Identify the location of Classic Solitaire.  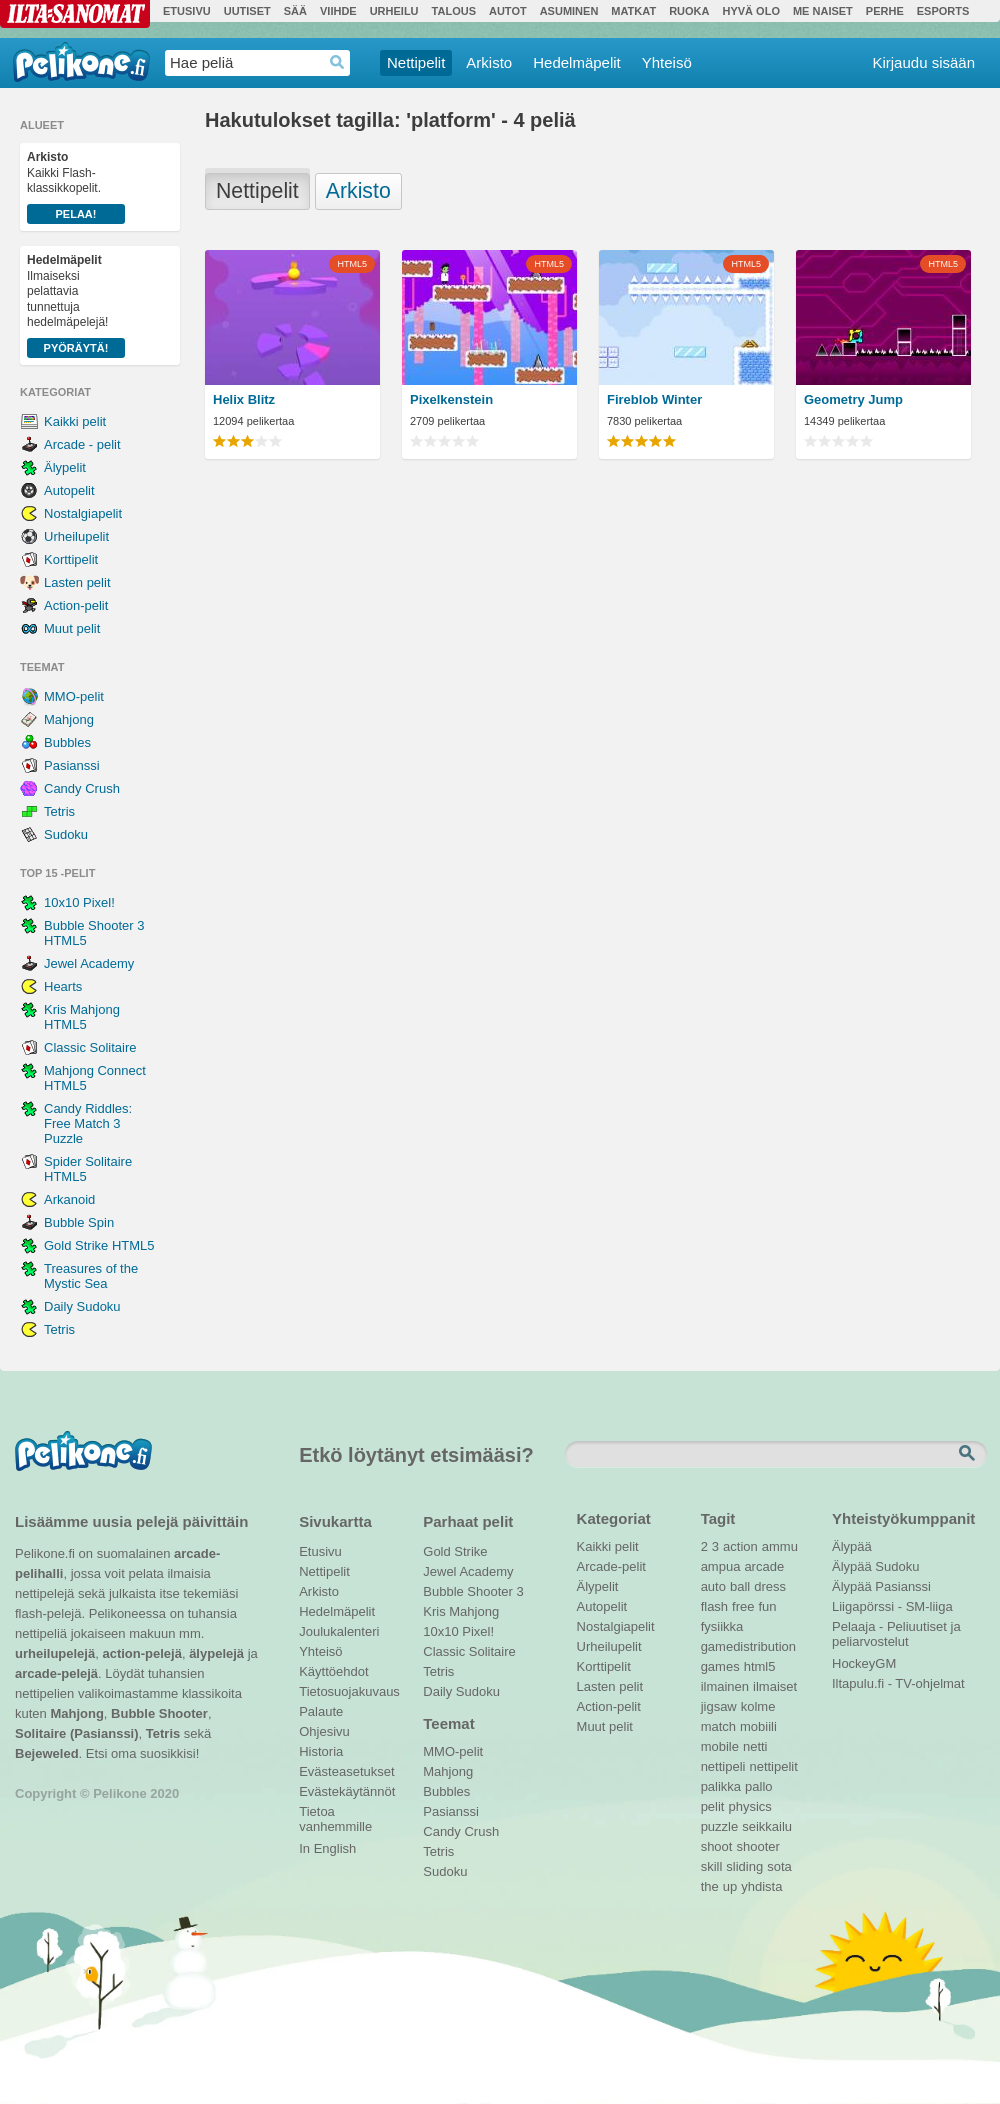
(90, 1047).